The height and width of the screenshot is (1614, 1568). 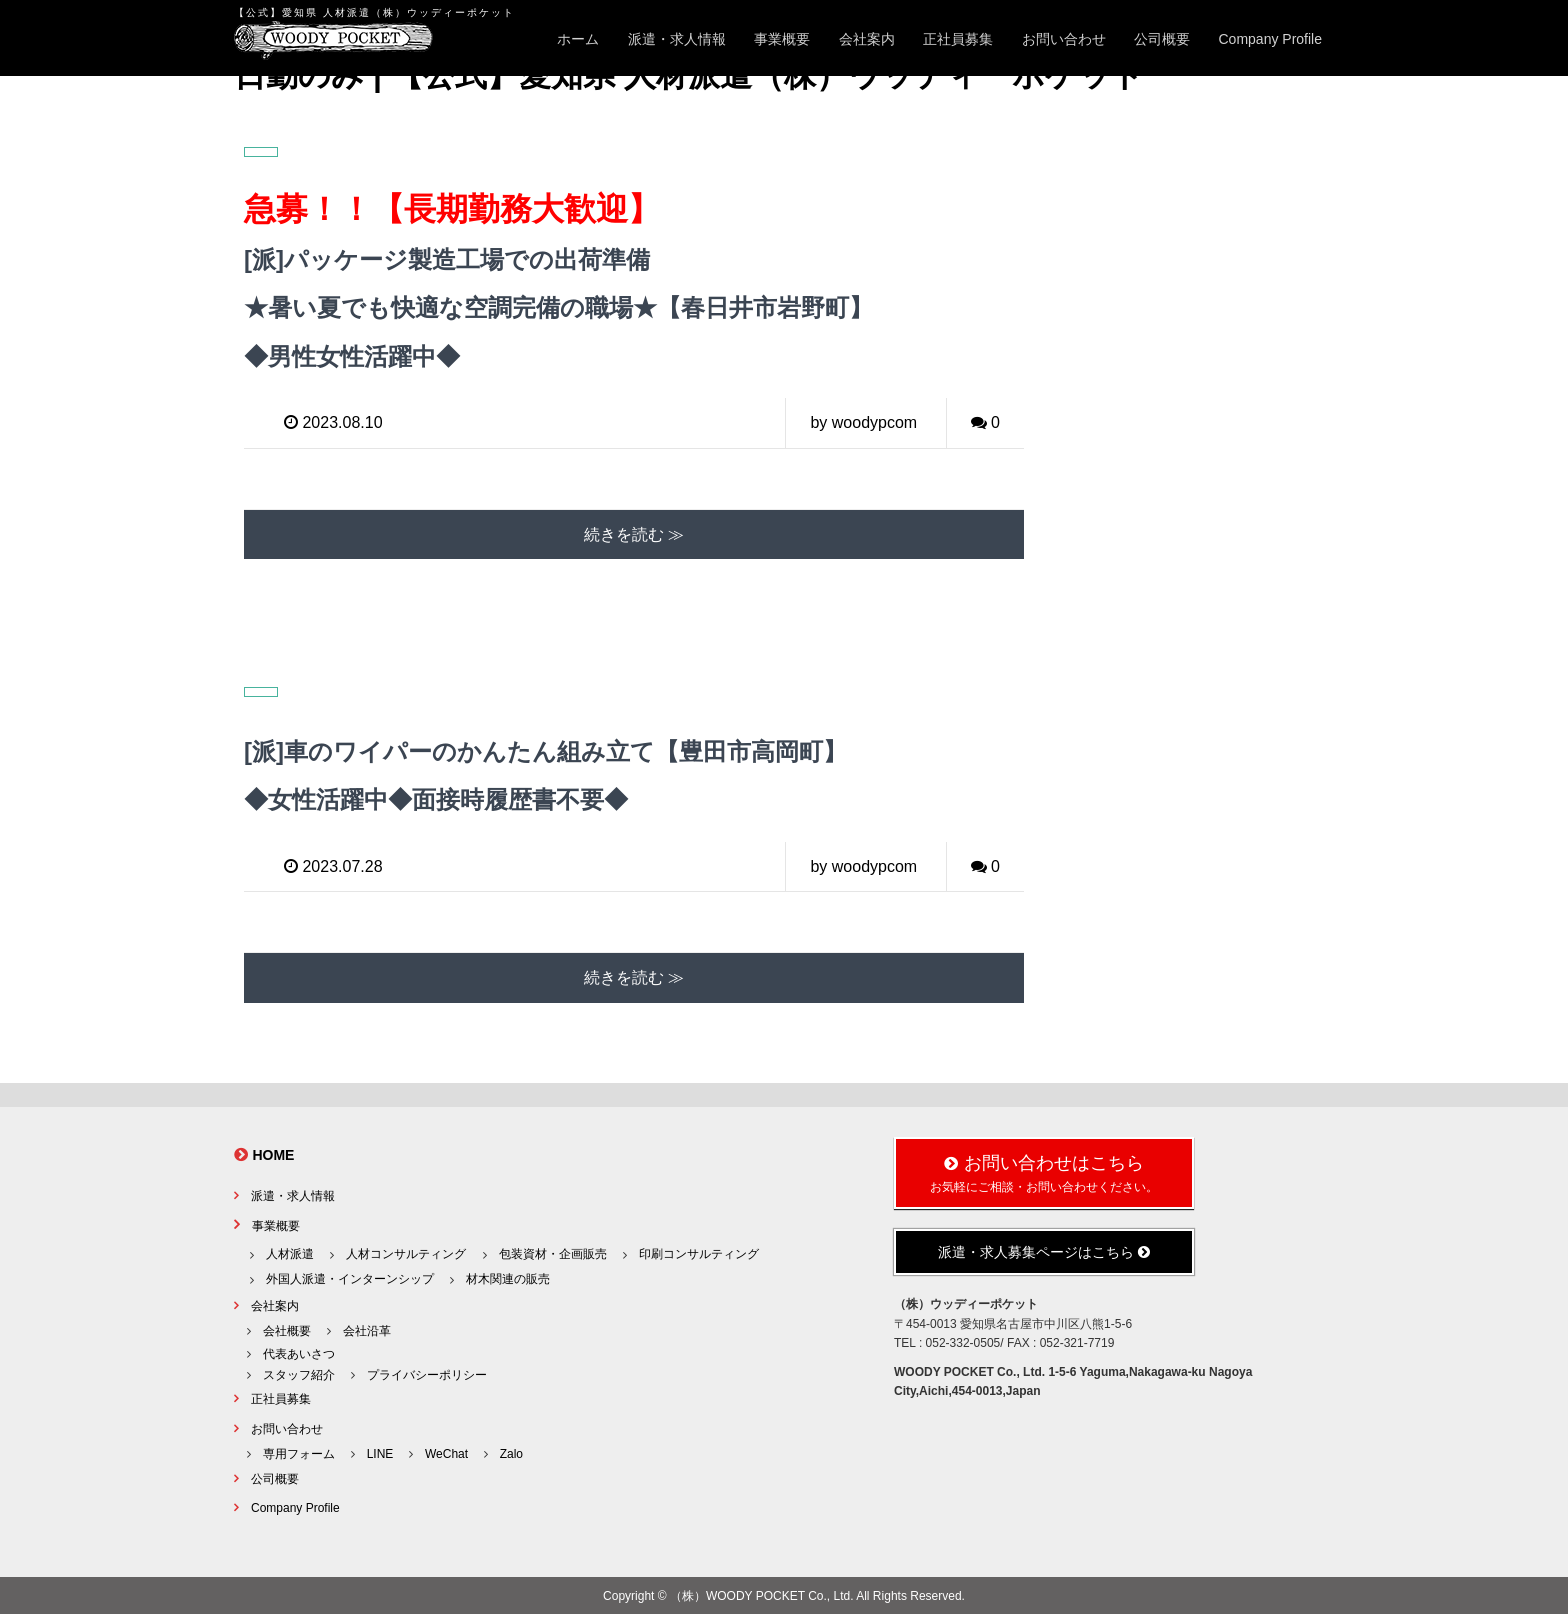 I want to click on 人材コンサルティング, so click(x=406, y=1252).